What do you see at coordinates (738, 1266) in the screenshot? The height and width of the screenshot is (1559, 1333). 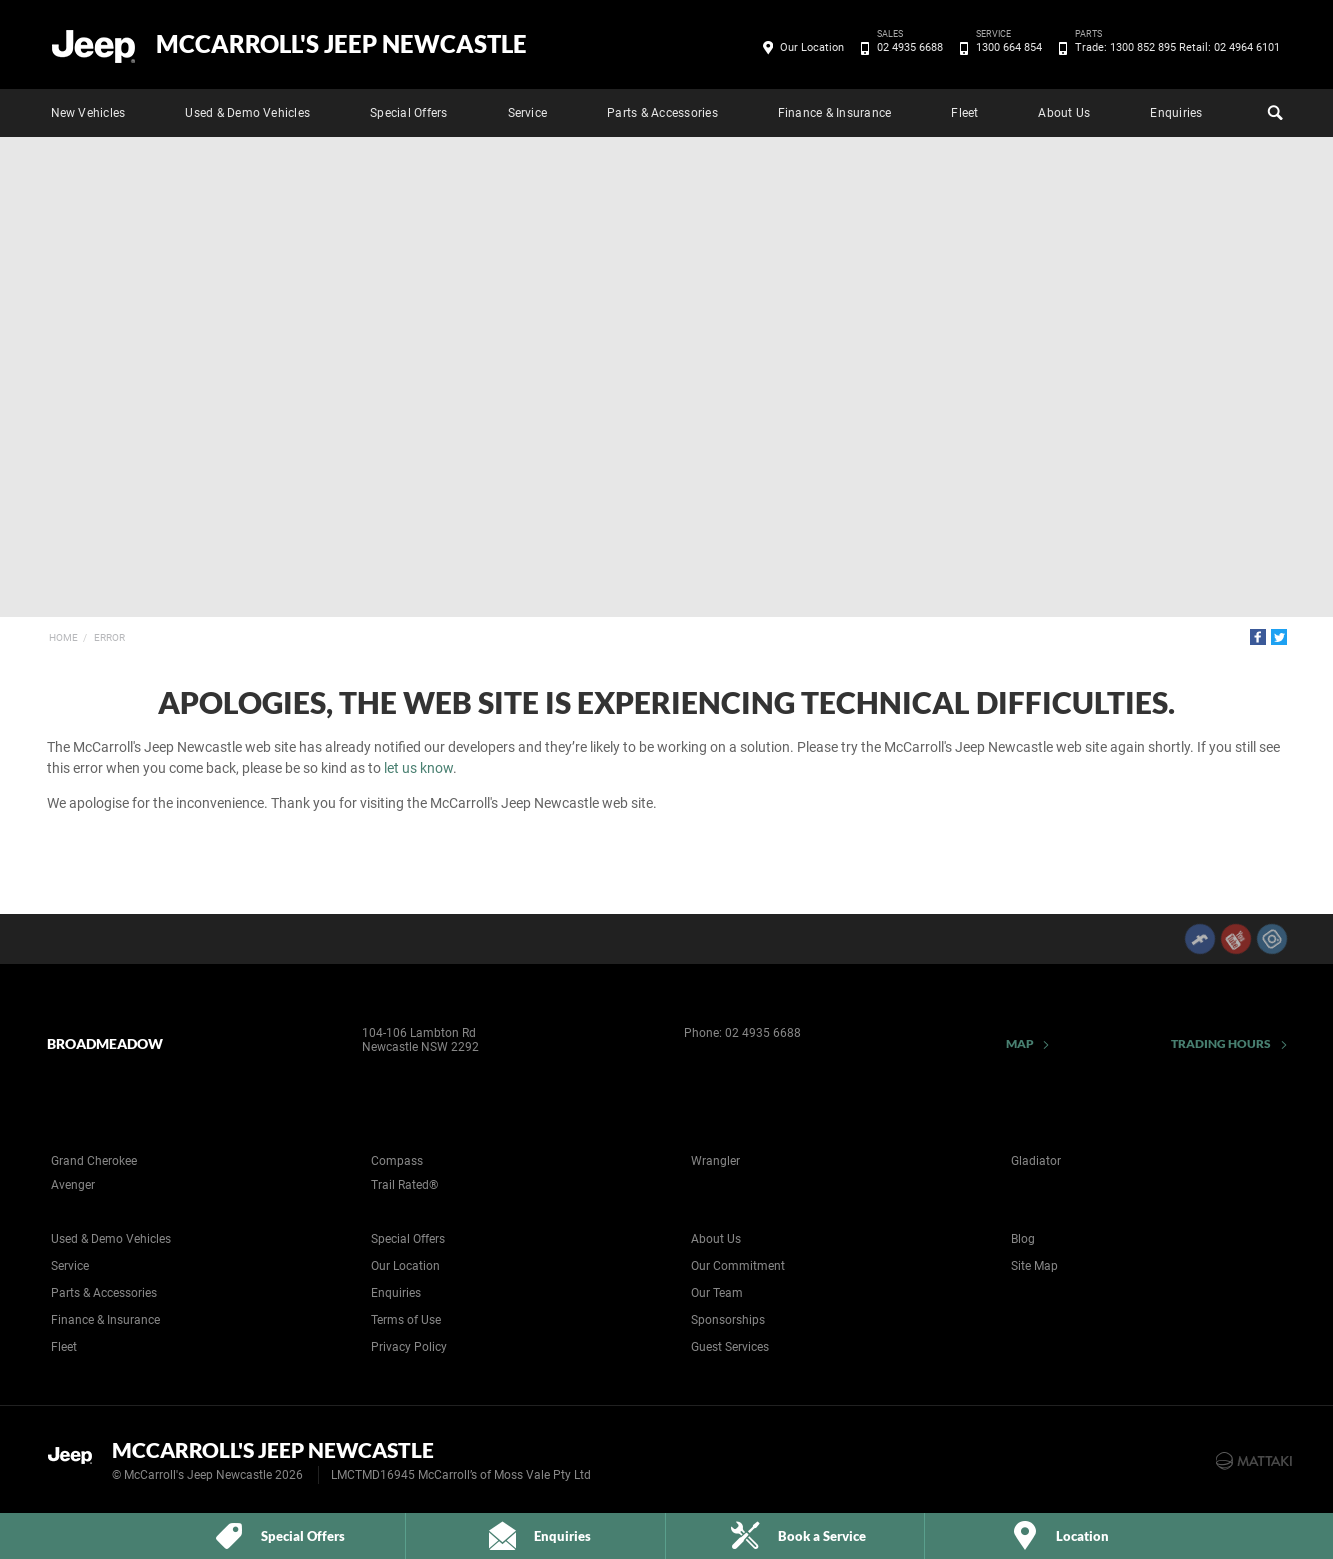 I see `Our Commitment` at bounding box center [738, 1266].